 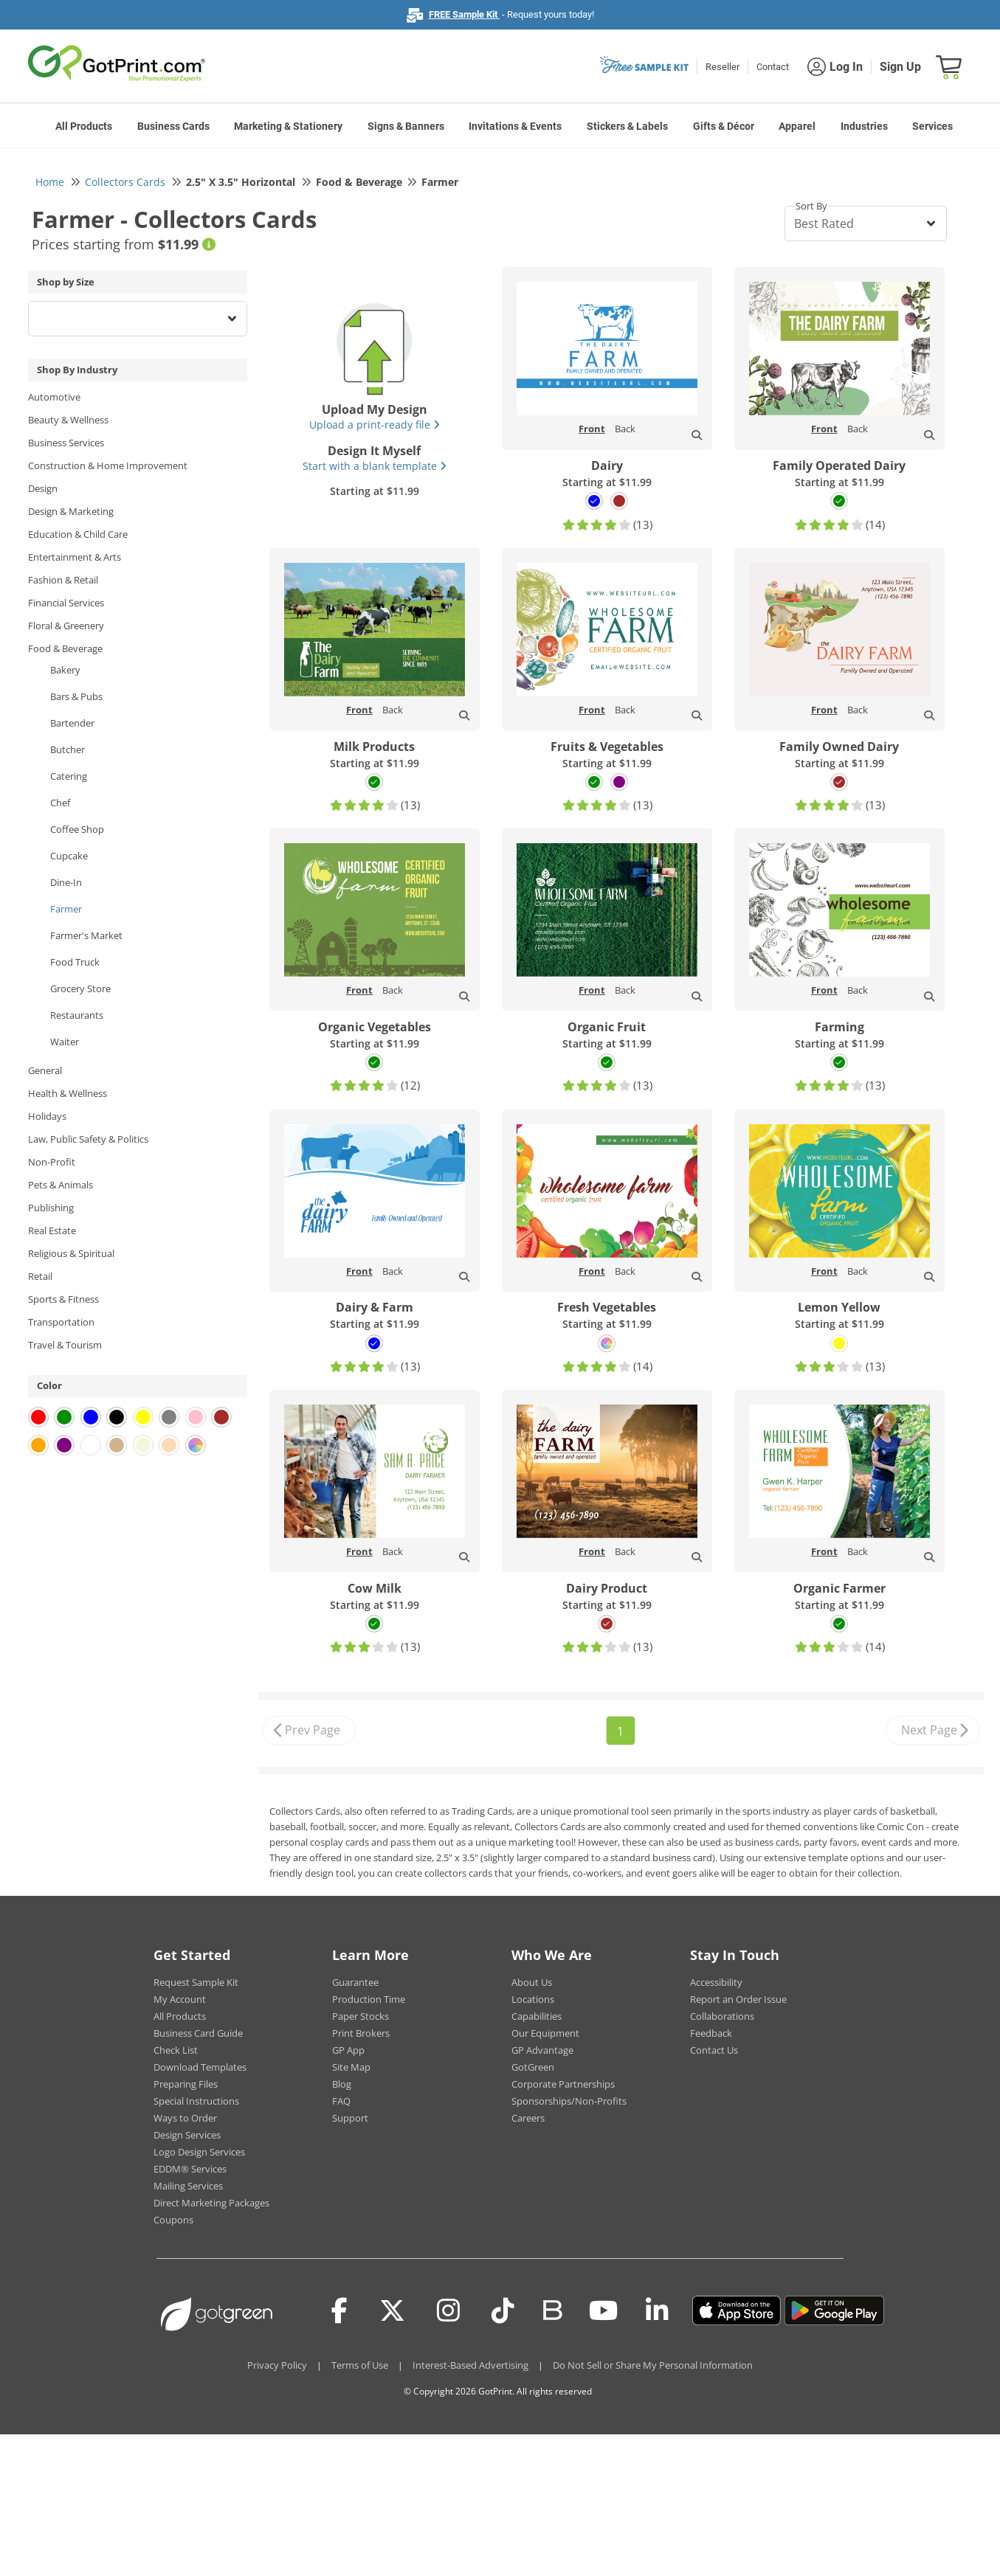 What do you see at coordinates (351, 2067) in the screenshot?
I see `Site Map` at bounding box center [351, 2067].